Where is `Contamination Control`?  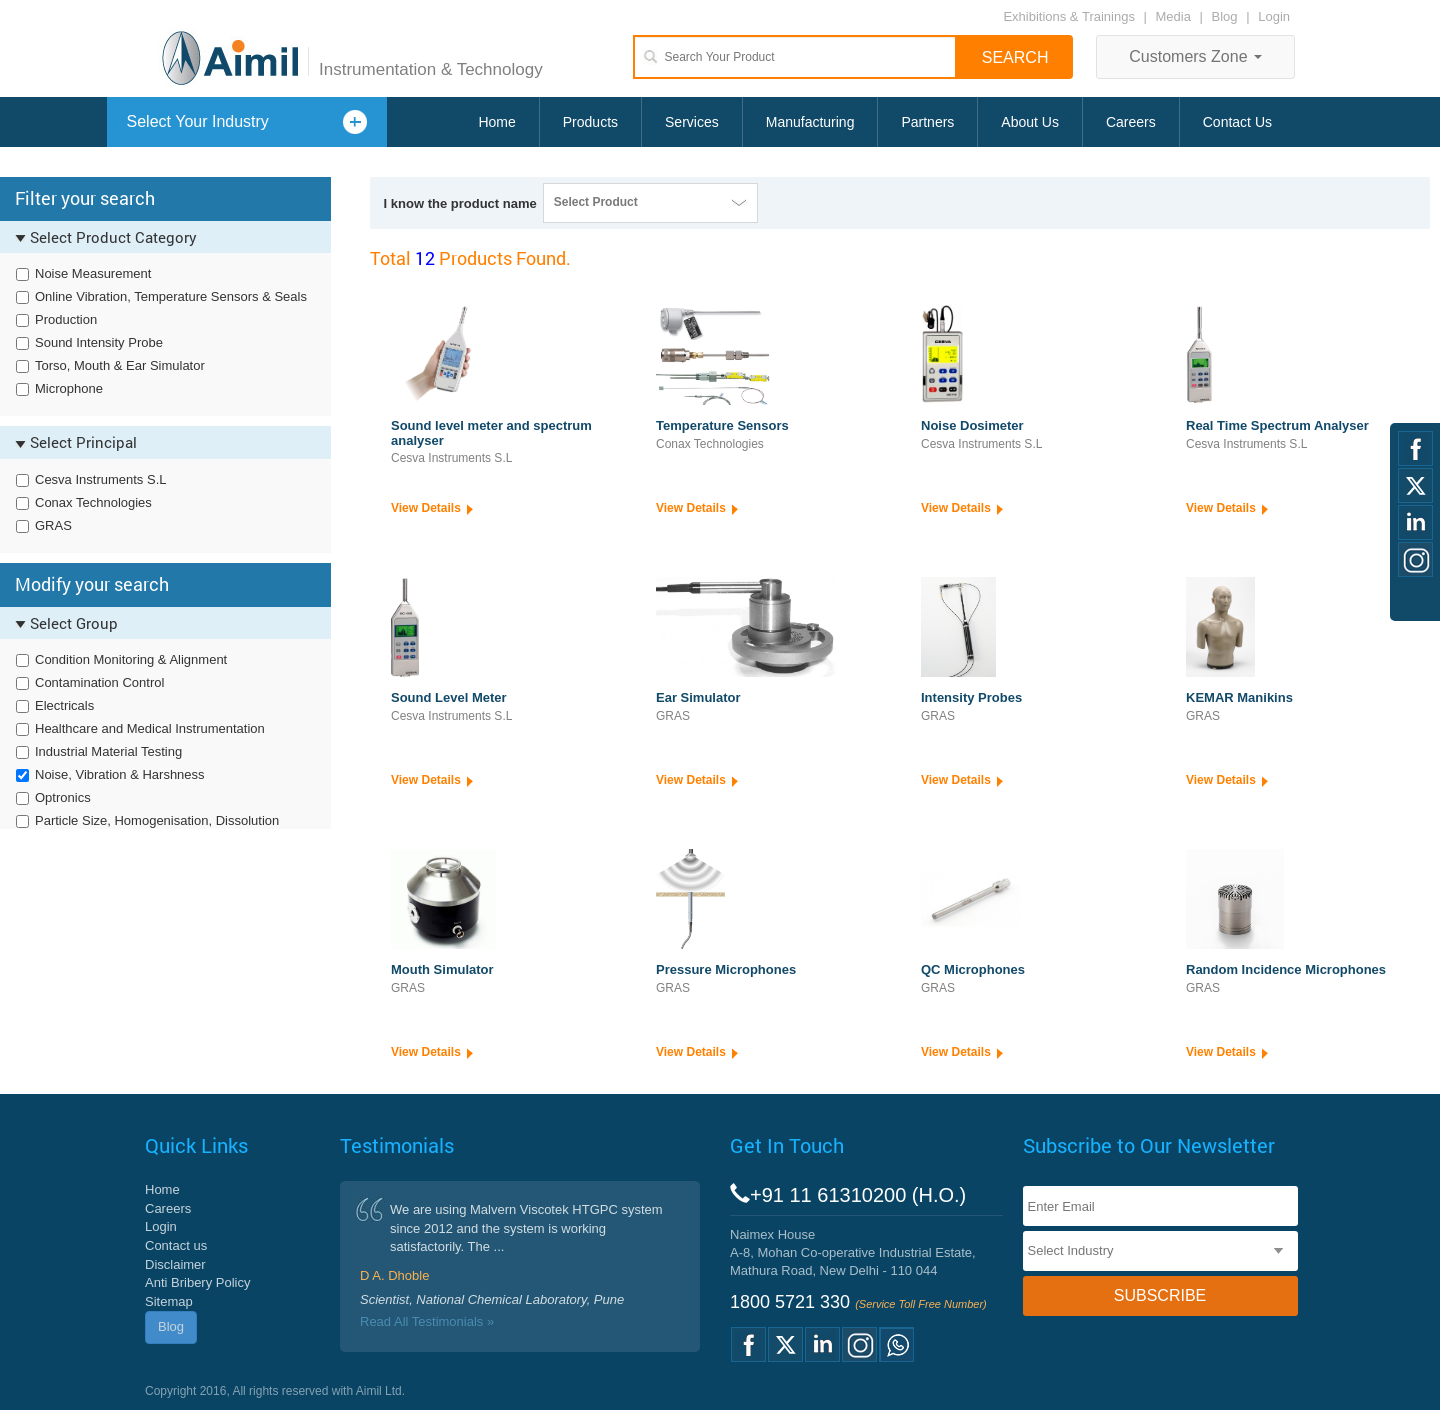
Contamination Control is located at coordinates (99, 682).